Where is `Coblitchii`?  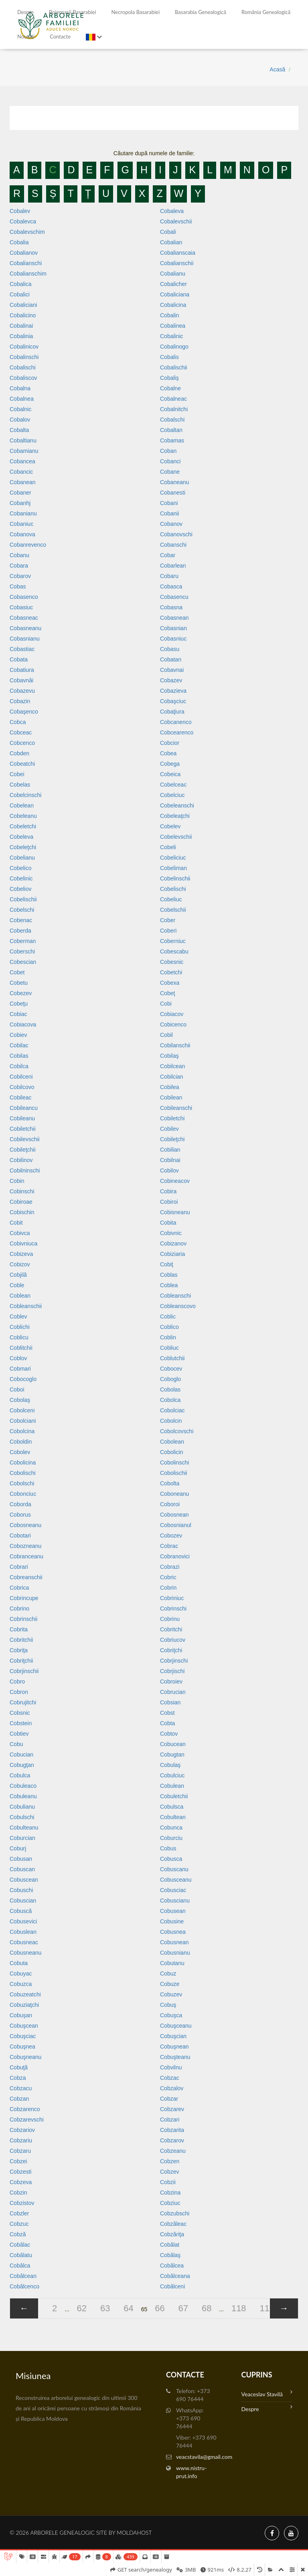
Coblitchii is located at coordinates (21, 1348).